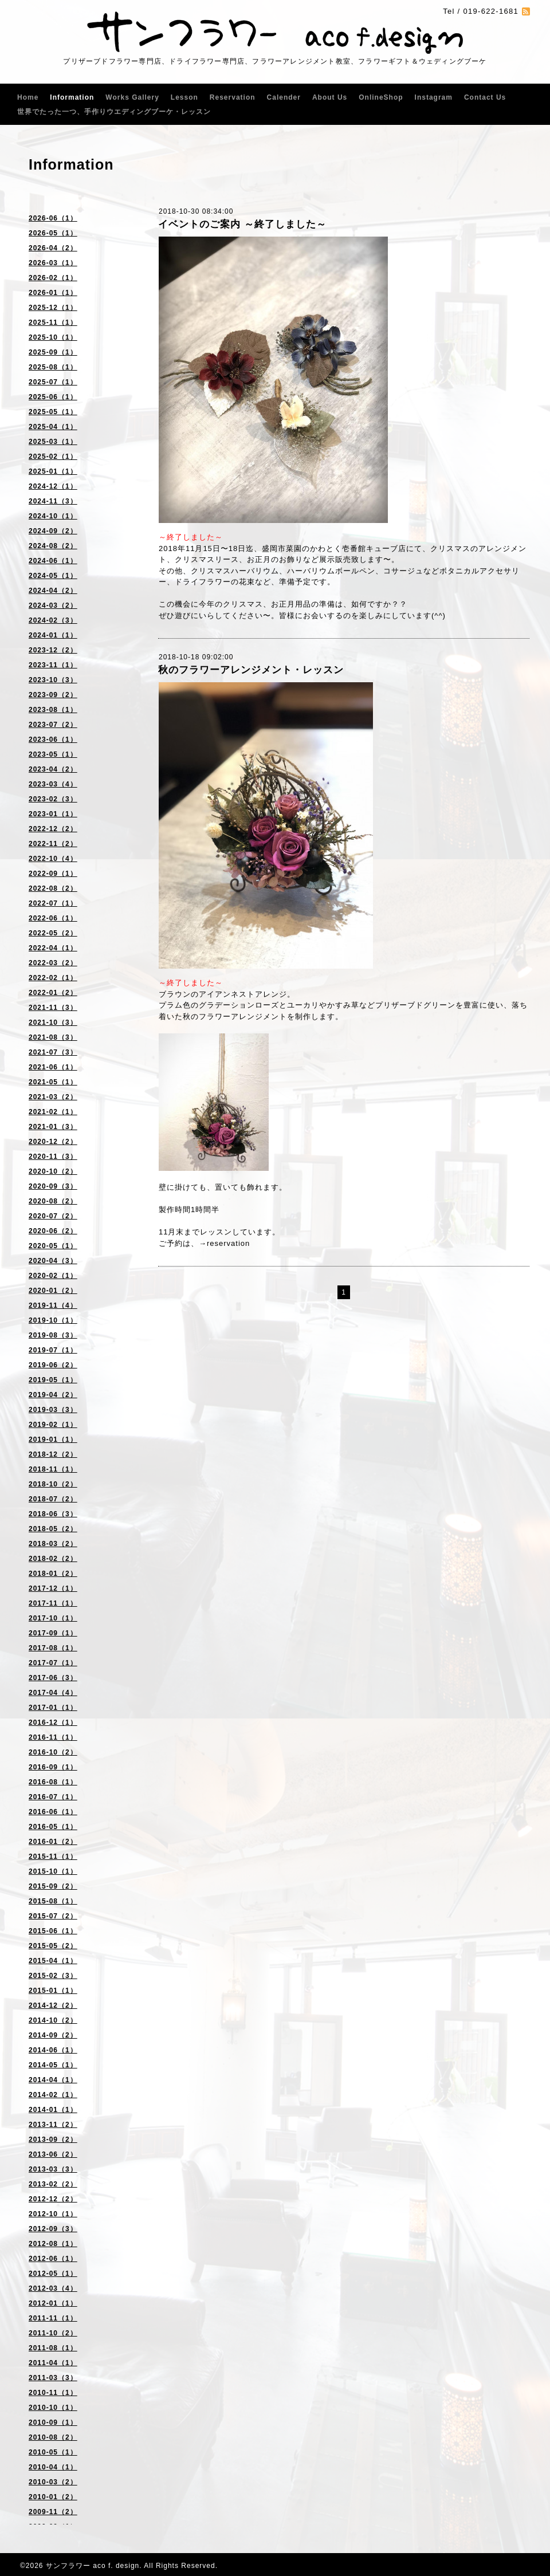 The width and height of the screenshot is (550, 2576). Describe the element at coordinates (72, 97) in the screenshot. I see `Information` at that location.